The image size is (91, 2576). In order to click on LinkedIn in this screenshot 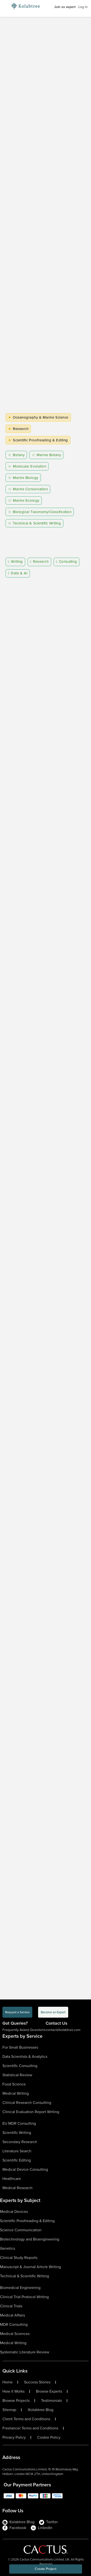, I will do `click(41, 2528)`.